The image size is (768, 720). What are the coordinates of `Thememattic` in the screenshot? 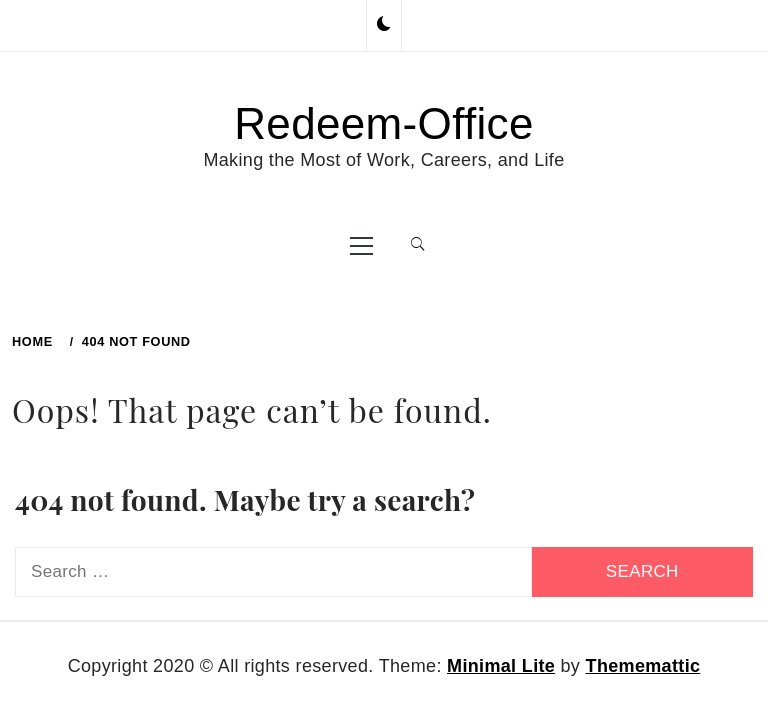 It's located at (643, 666).